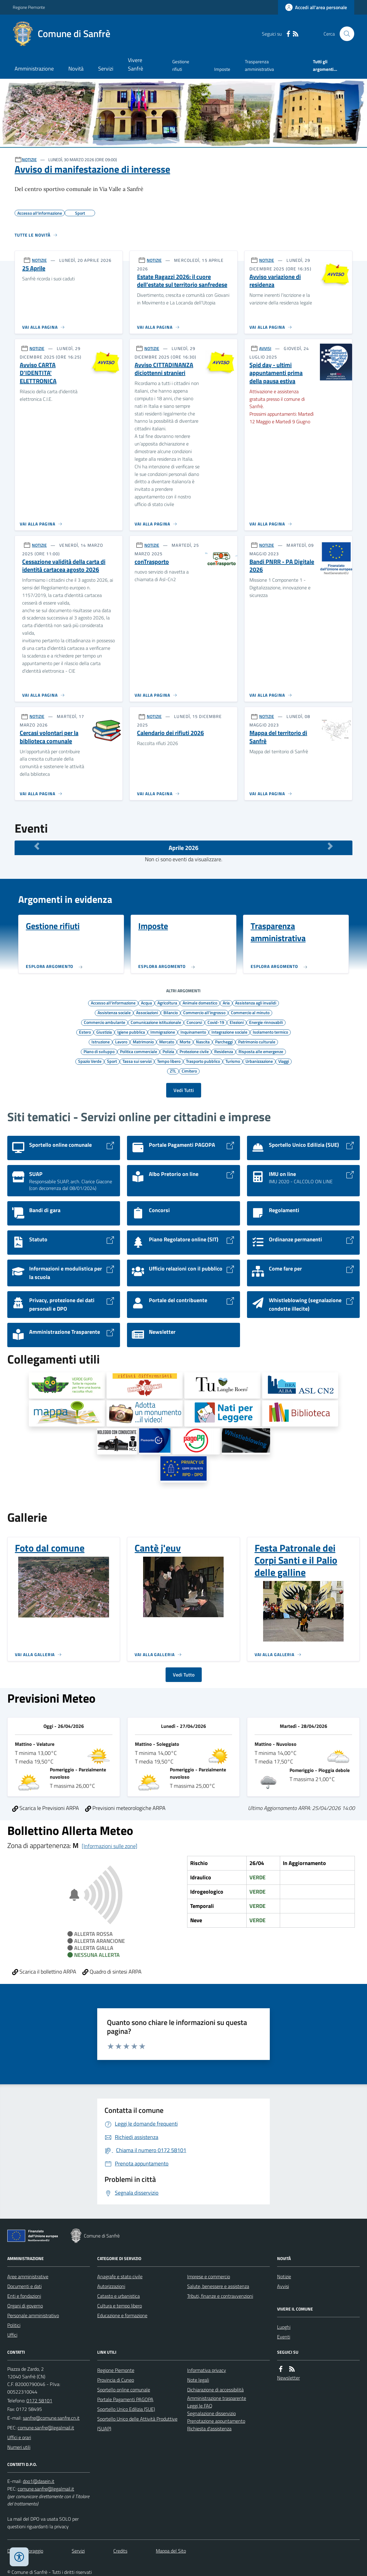 This screenshot has height=2576, width=367. I want to click on Luoghi, so click(283, 2327).